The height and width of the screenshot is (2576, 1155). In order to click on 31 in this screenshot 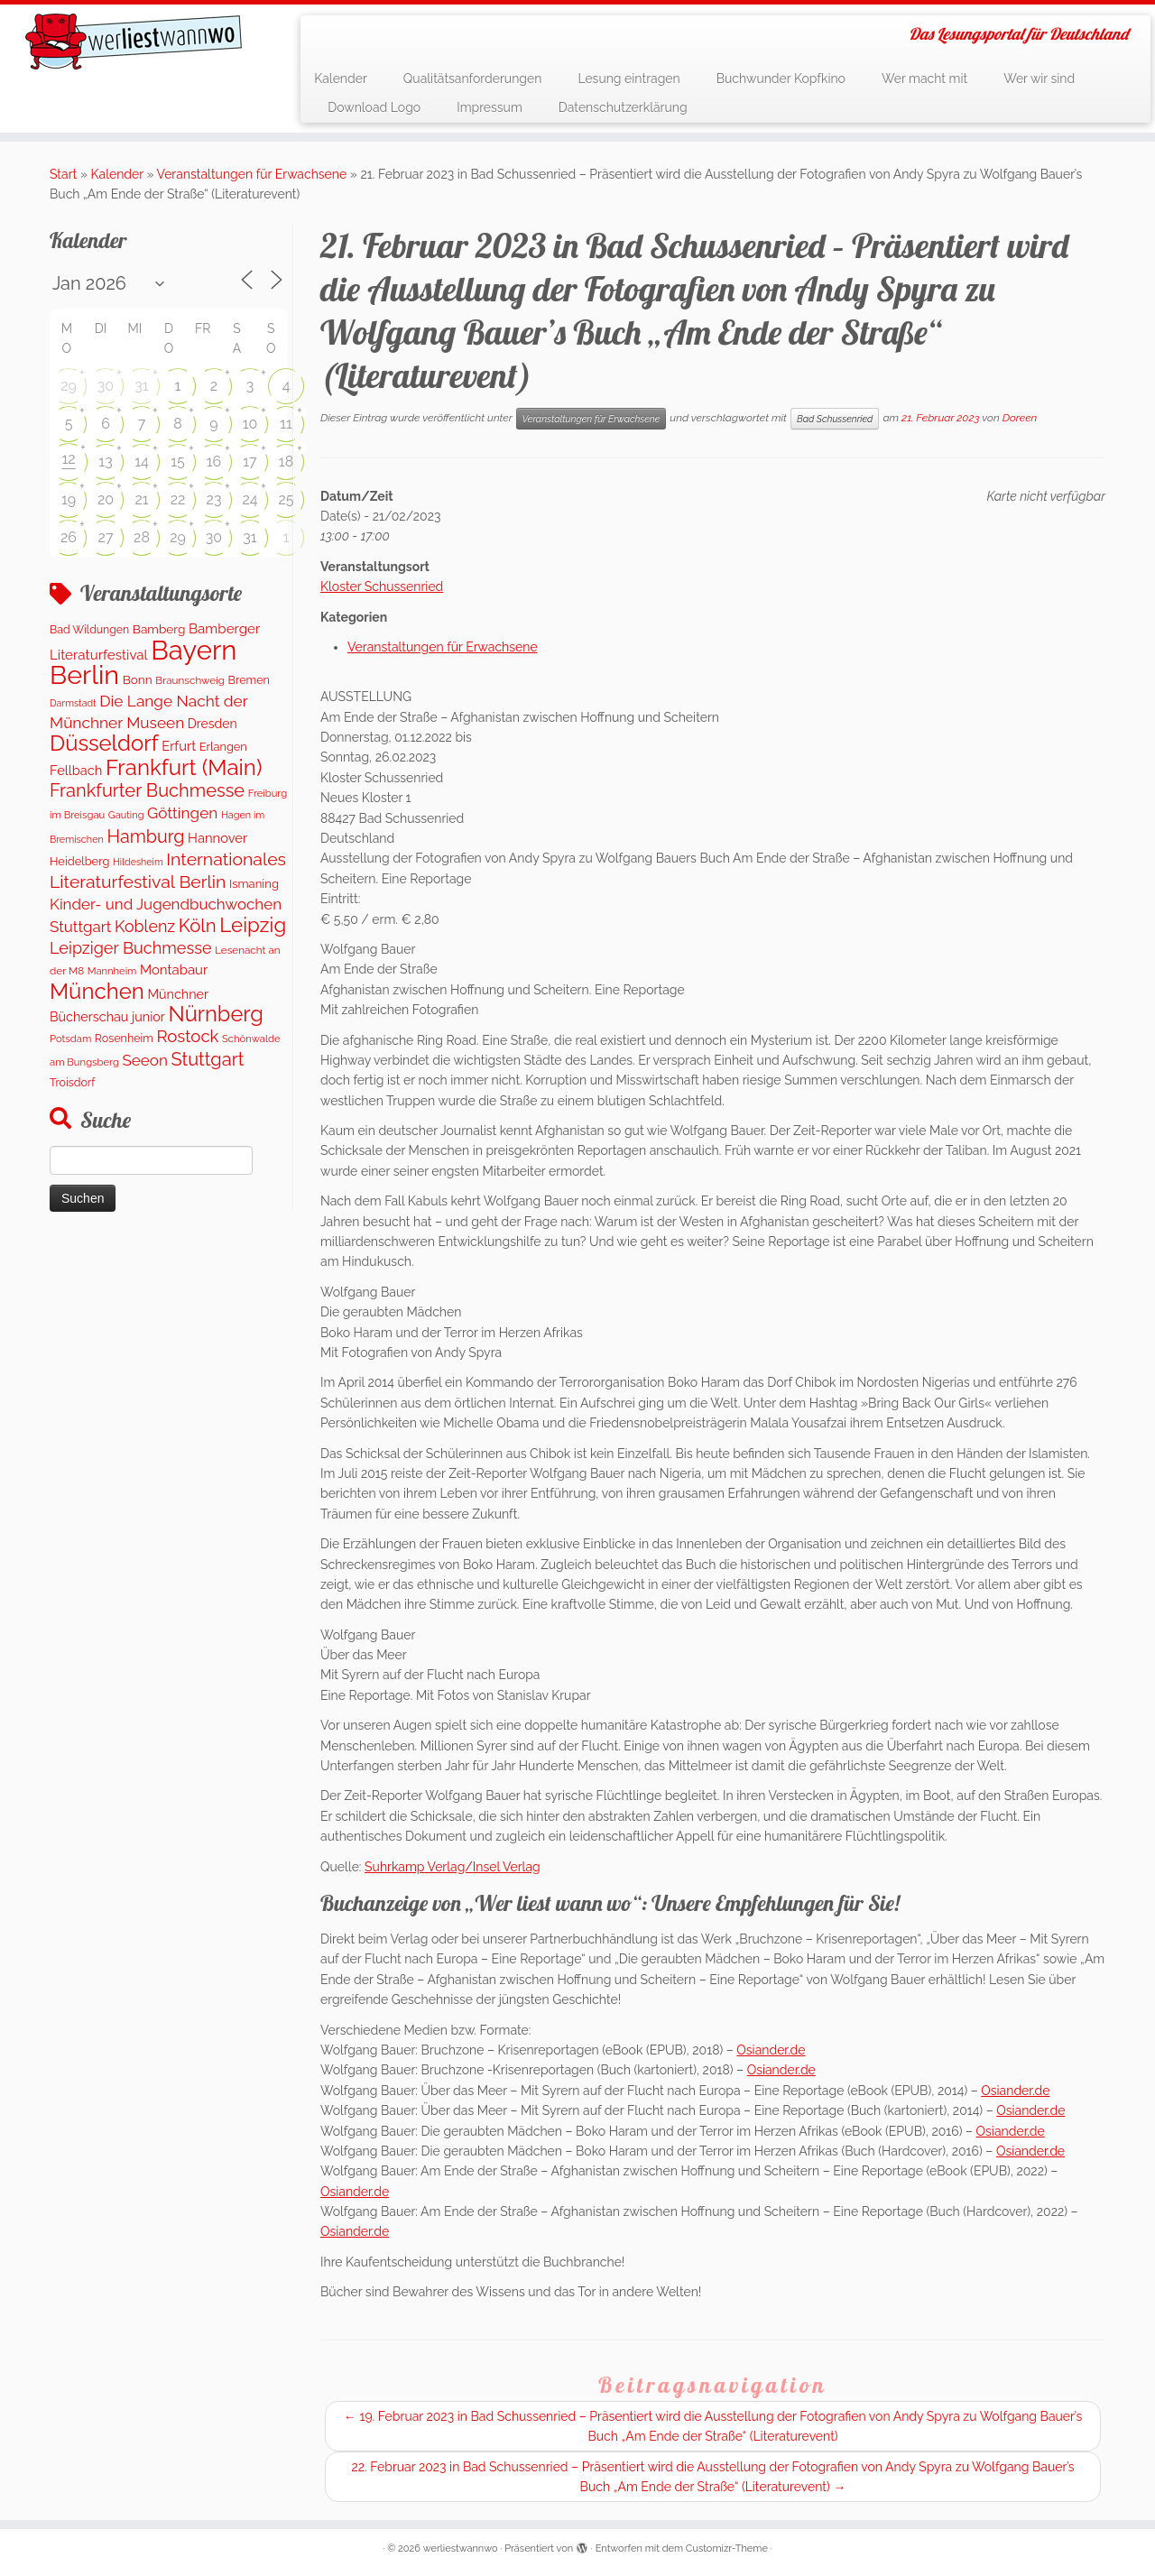, I will do `click(141, 385)`.